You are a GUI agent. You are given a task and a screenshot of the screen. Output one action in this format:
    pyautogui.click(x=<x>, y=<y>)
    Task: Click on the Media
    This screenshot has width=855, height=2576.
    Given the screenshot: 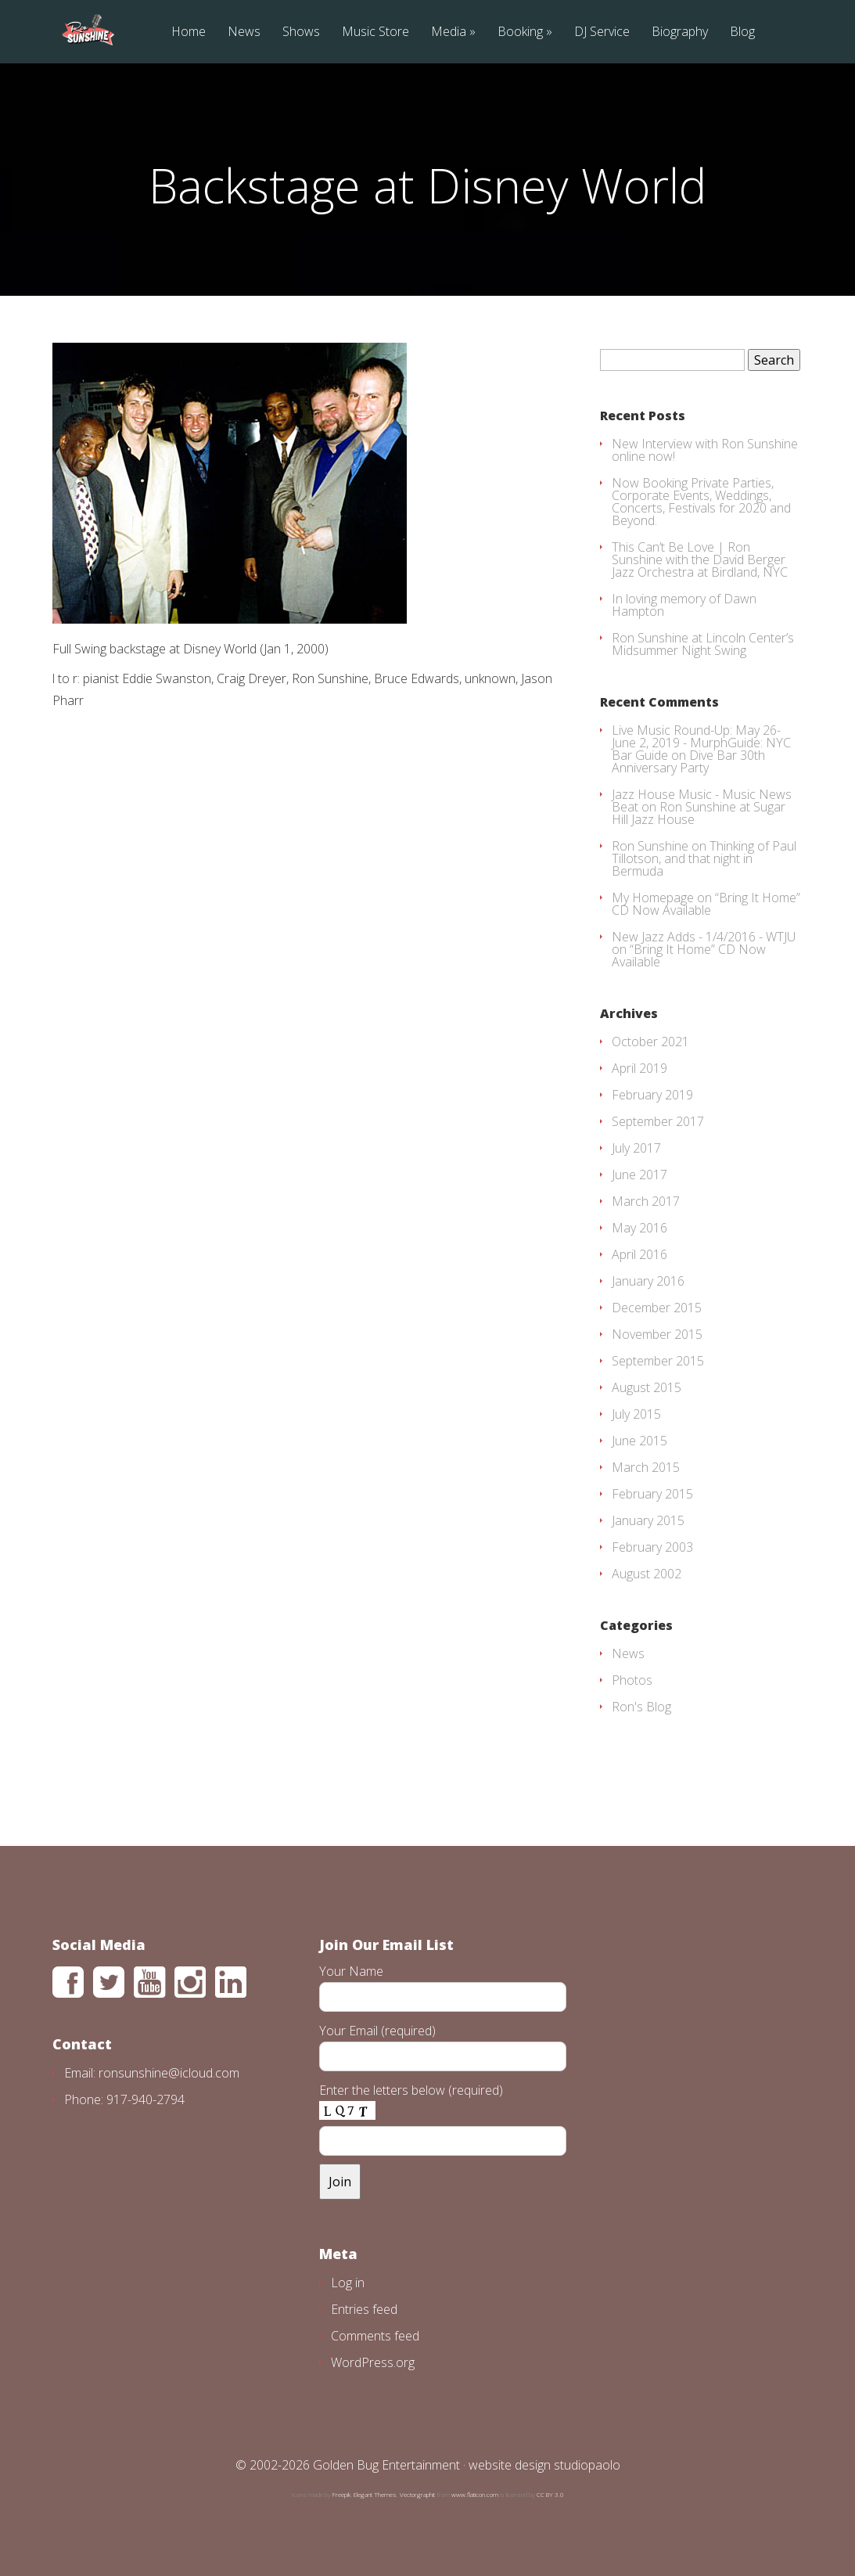 What is the action you would take?
    pyautogui.click(x=448, y=32)
    